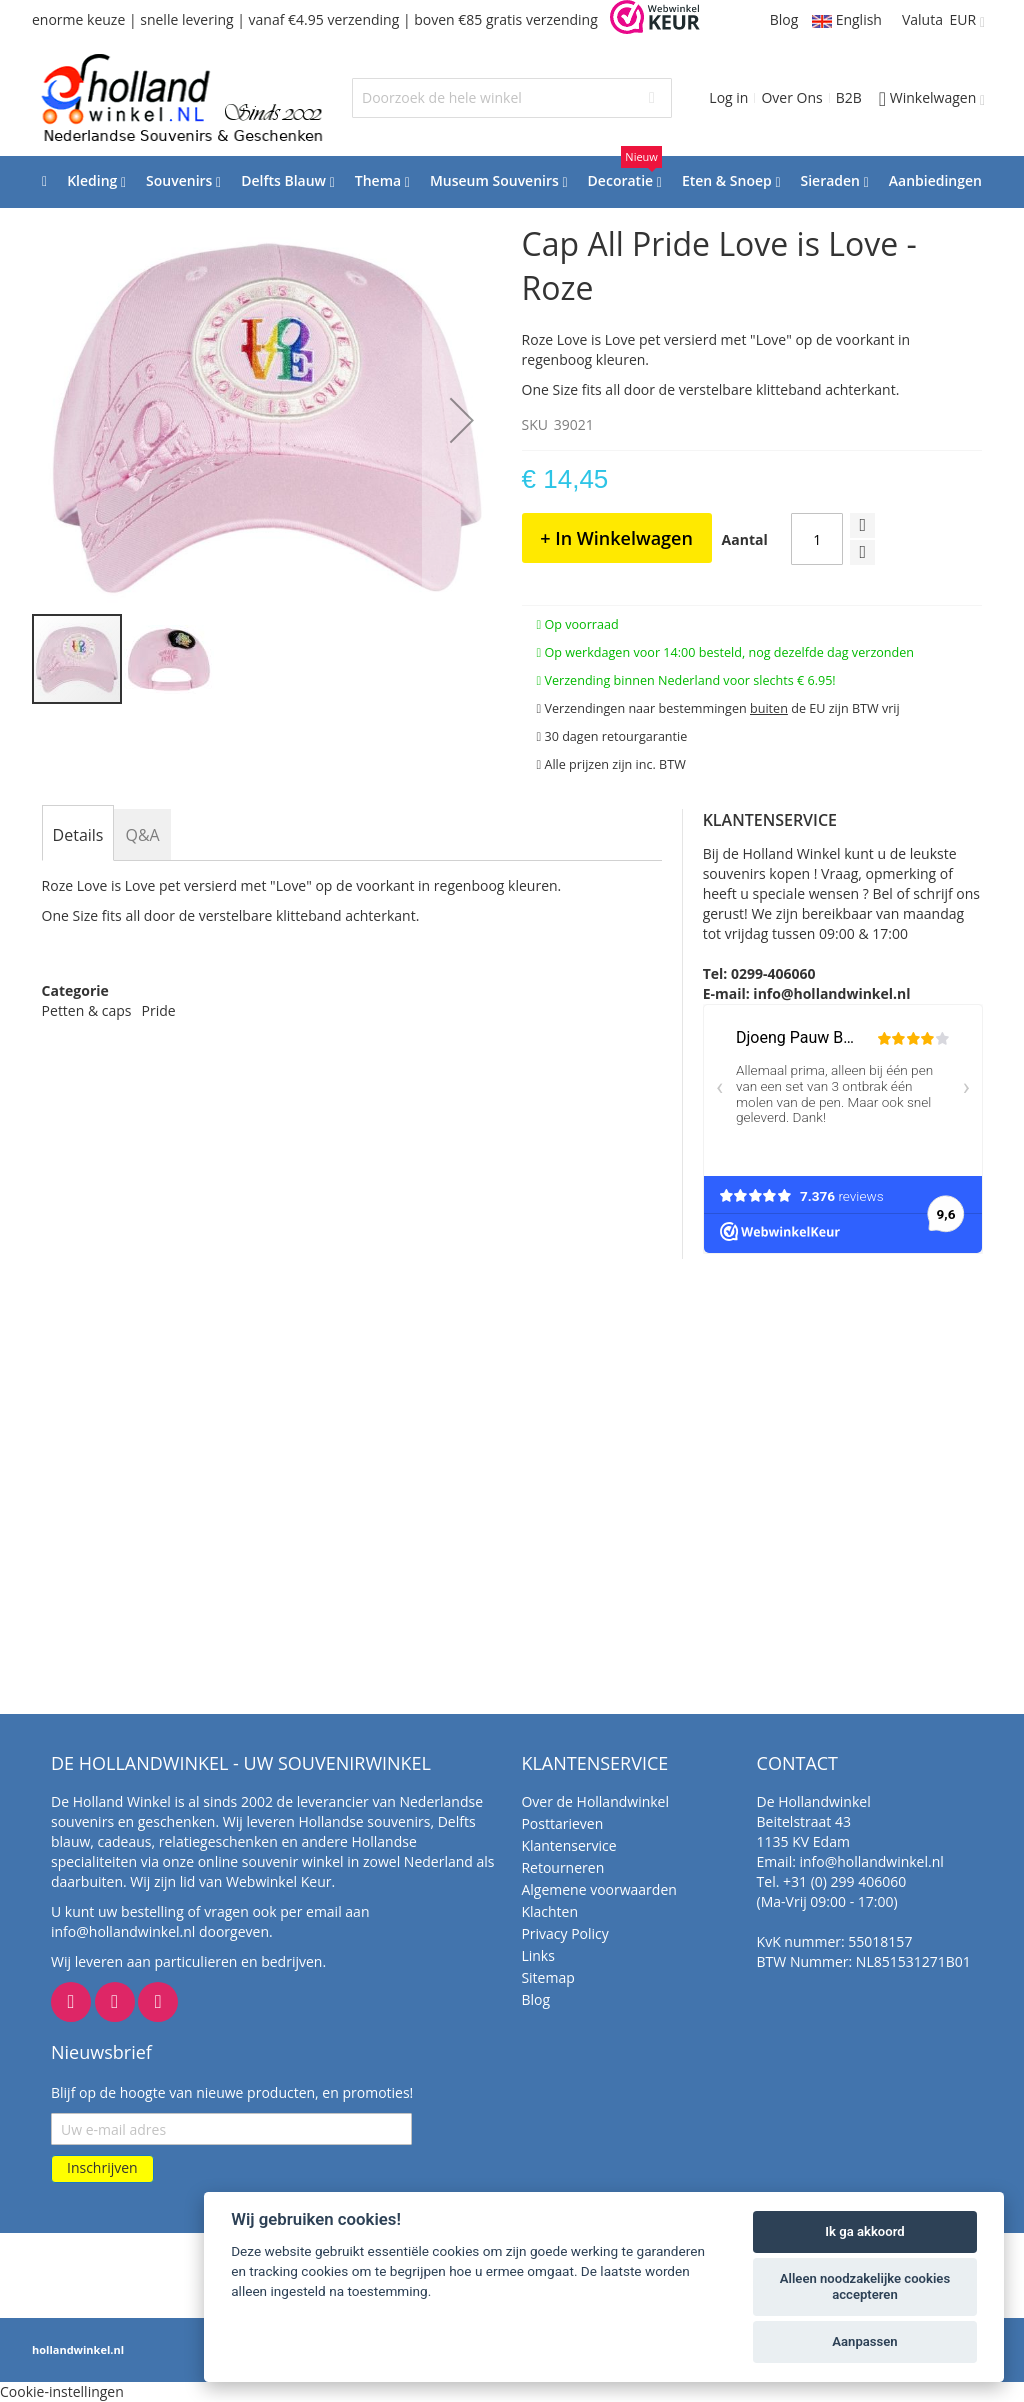 The image size is (1024, 2402). What do you see at coordinates (512, 98) in the screenshot?
I see `[combobox]` at bounding box center [512, 98].